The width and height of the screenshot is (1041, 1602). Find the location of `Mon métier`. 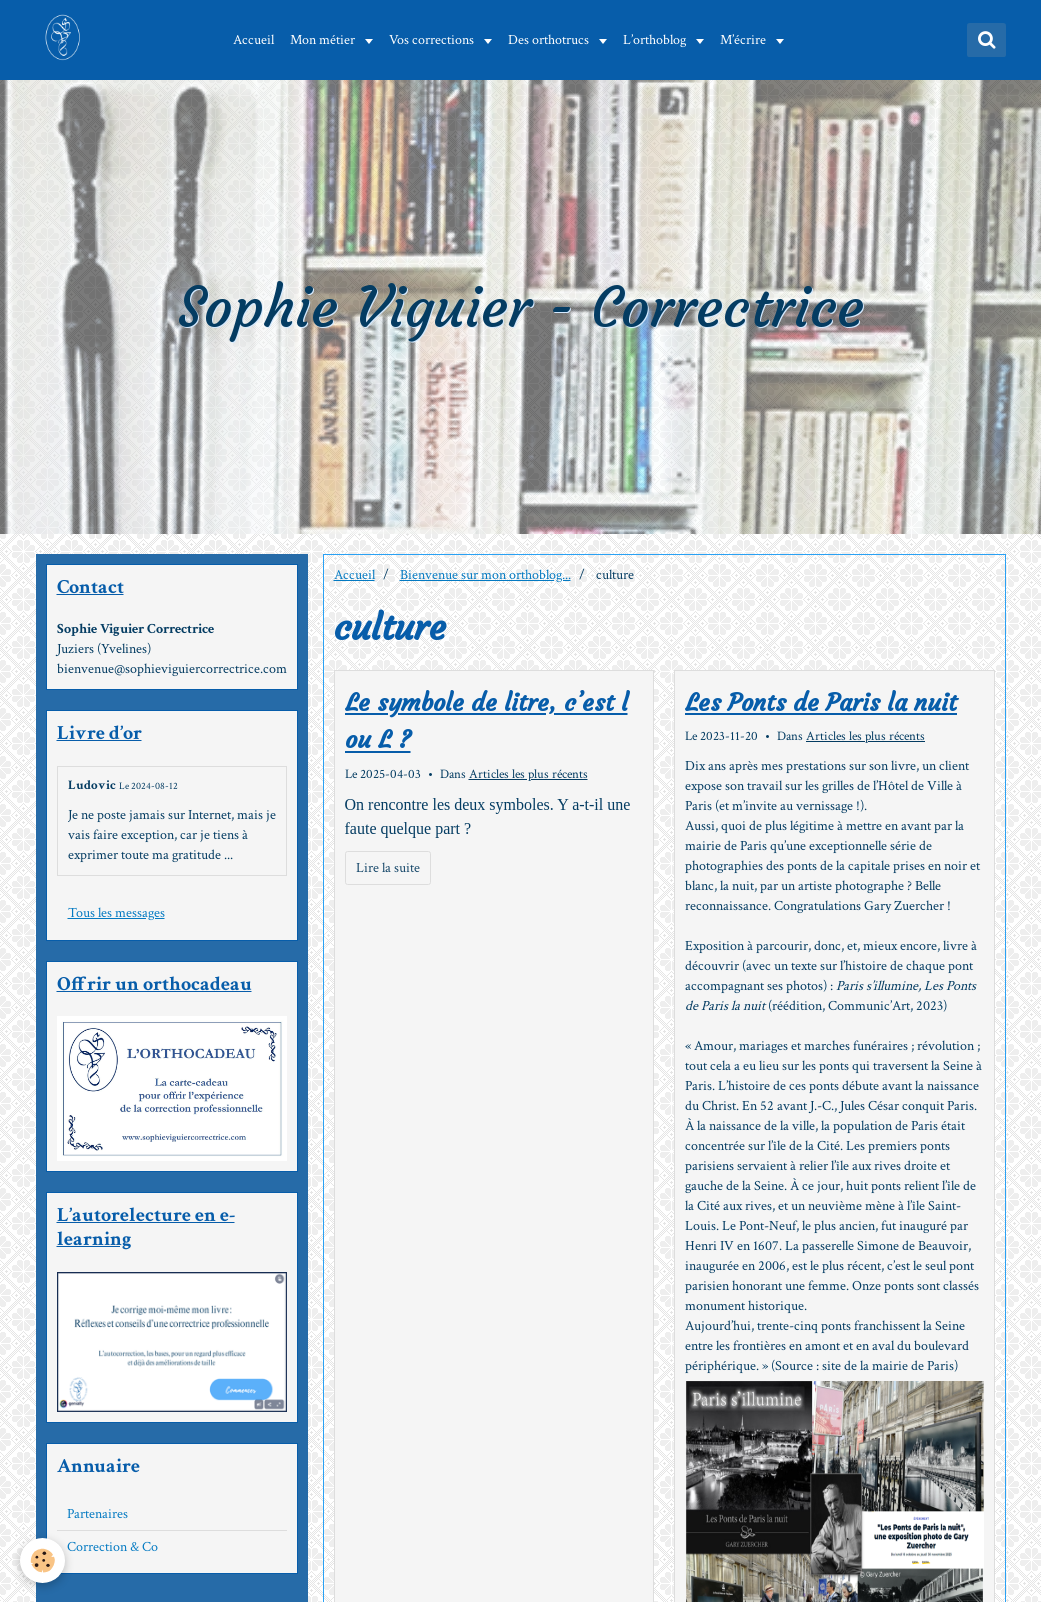

Mon métier is located at coordinates (326, 40).